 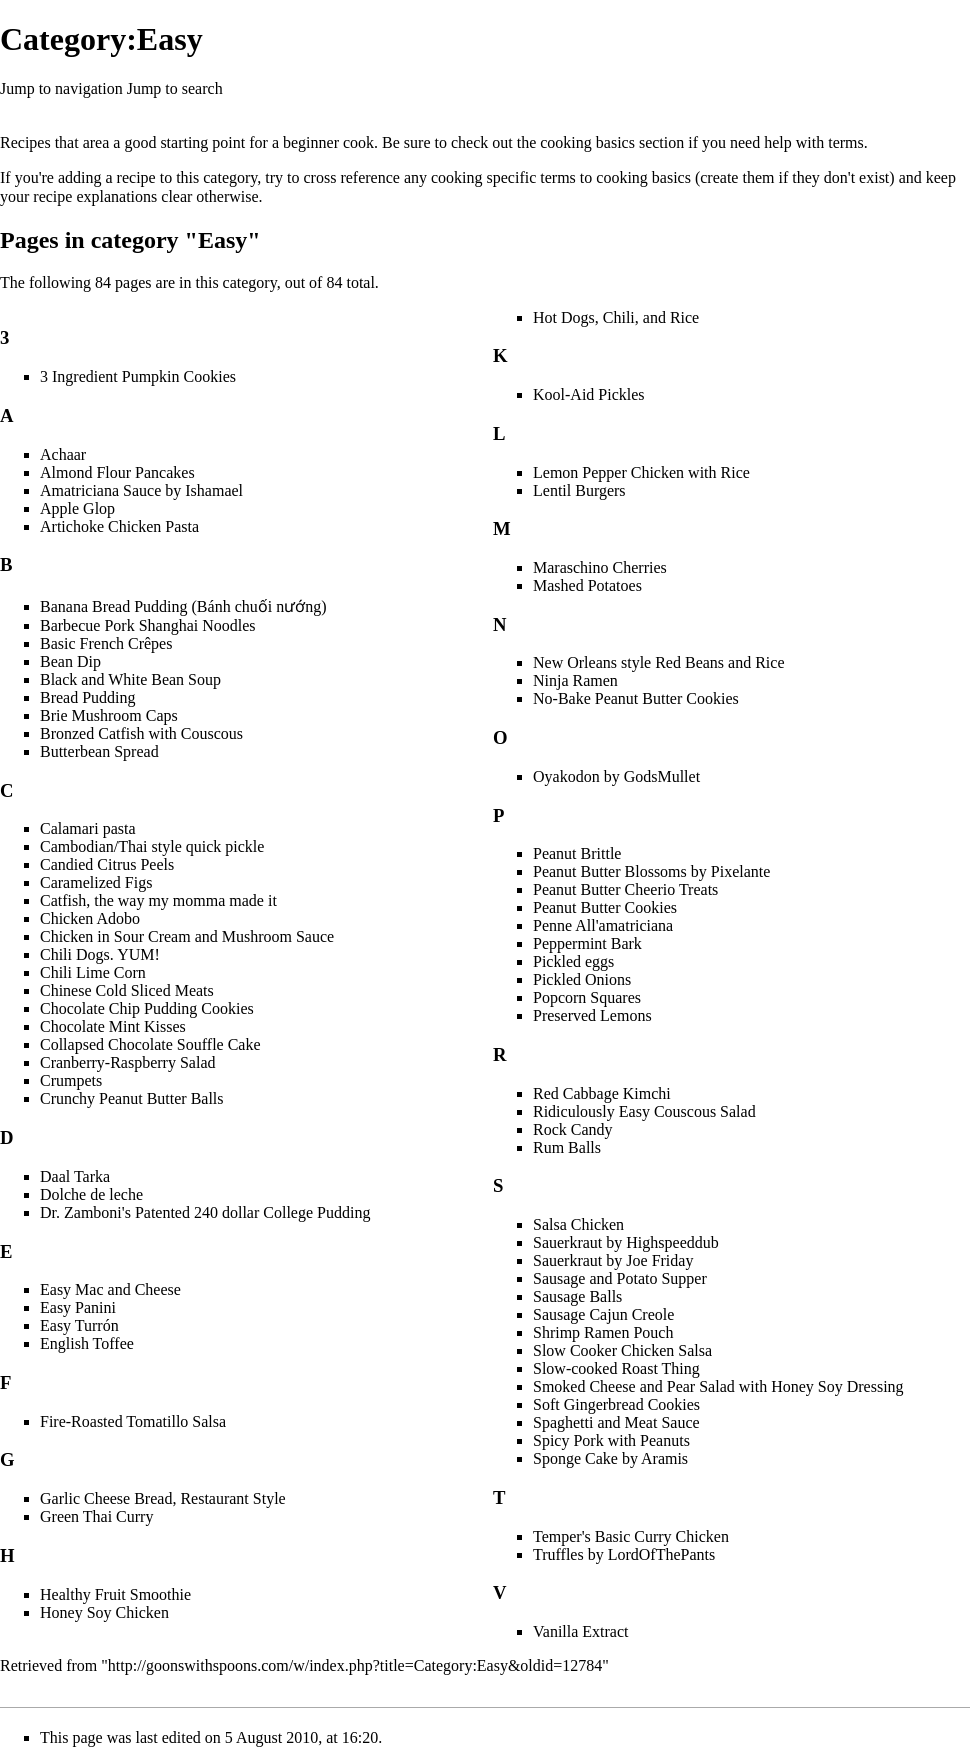 I want to click on Chicken Adobo, so click(x=90, y=918).